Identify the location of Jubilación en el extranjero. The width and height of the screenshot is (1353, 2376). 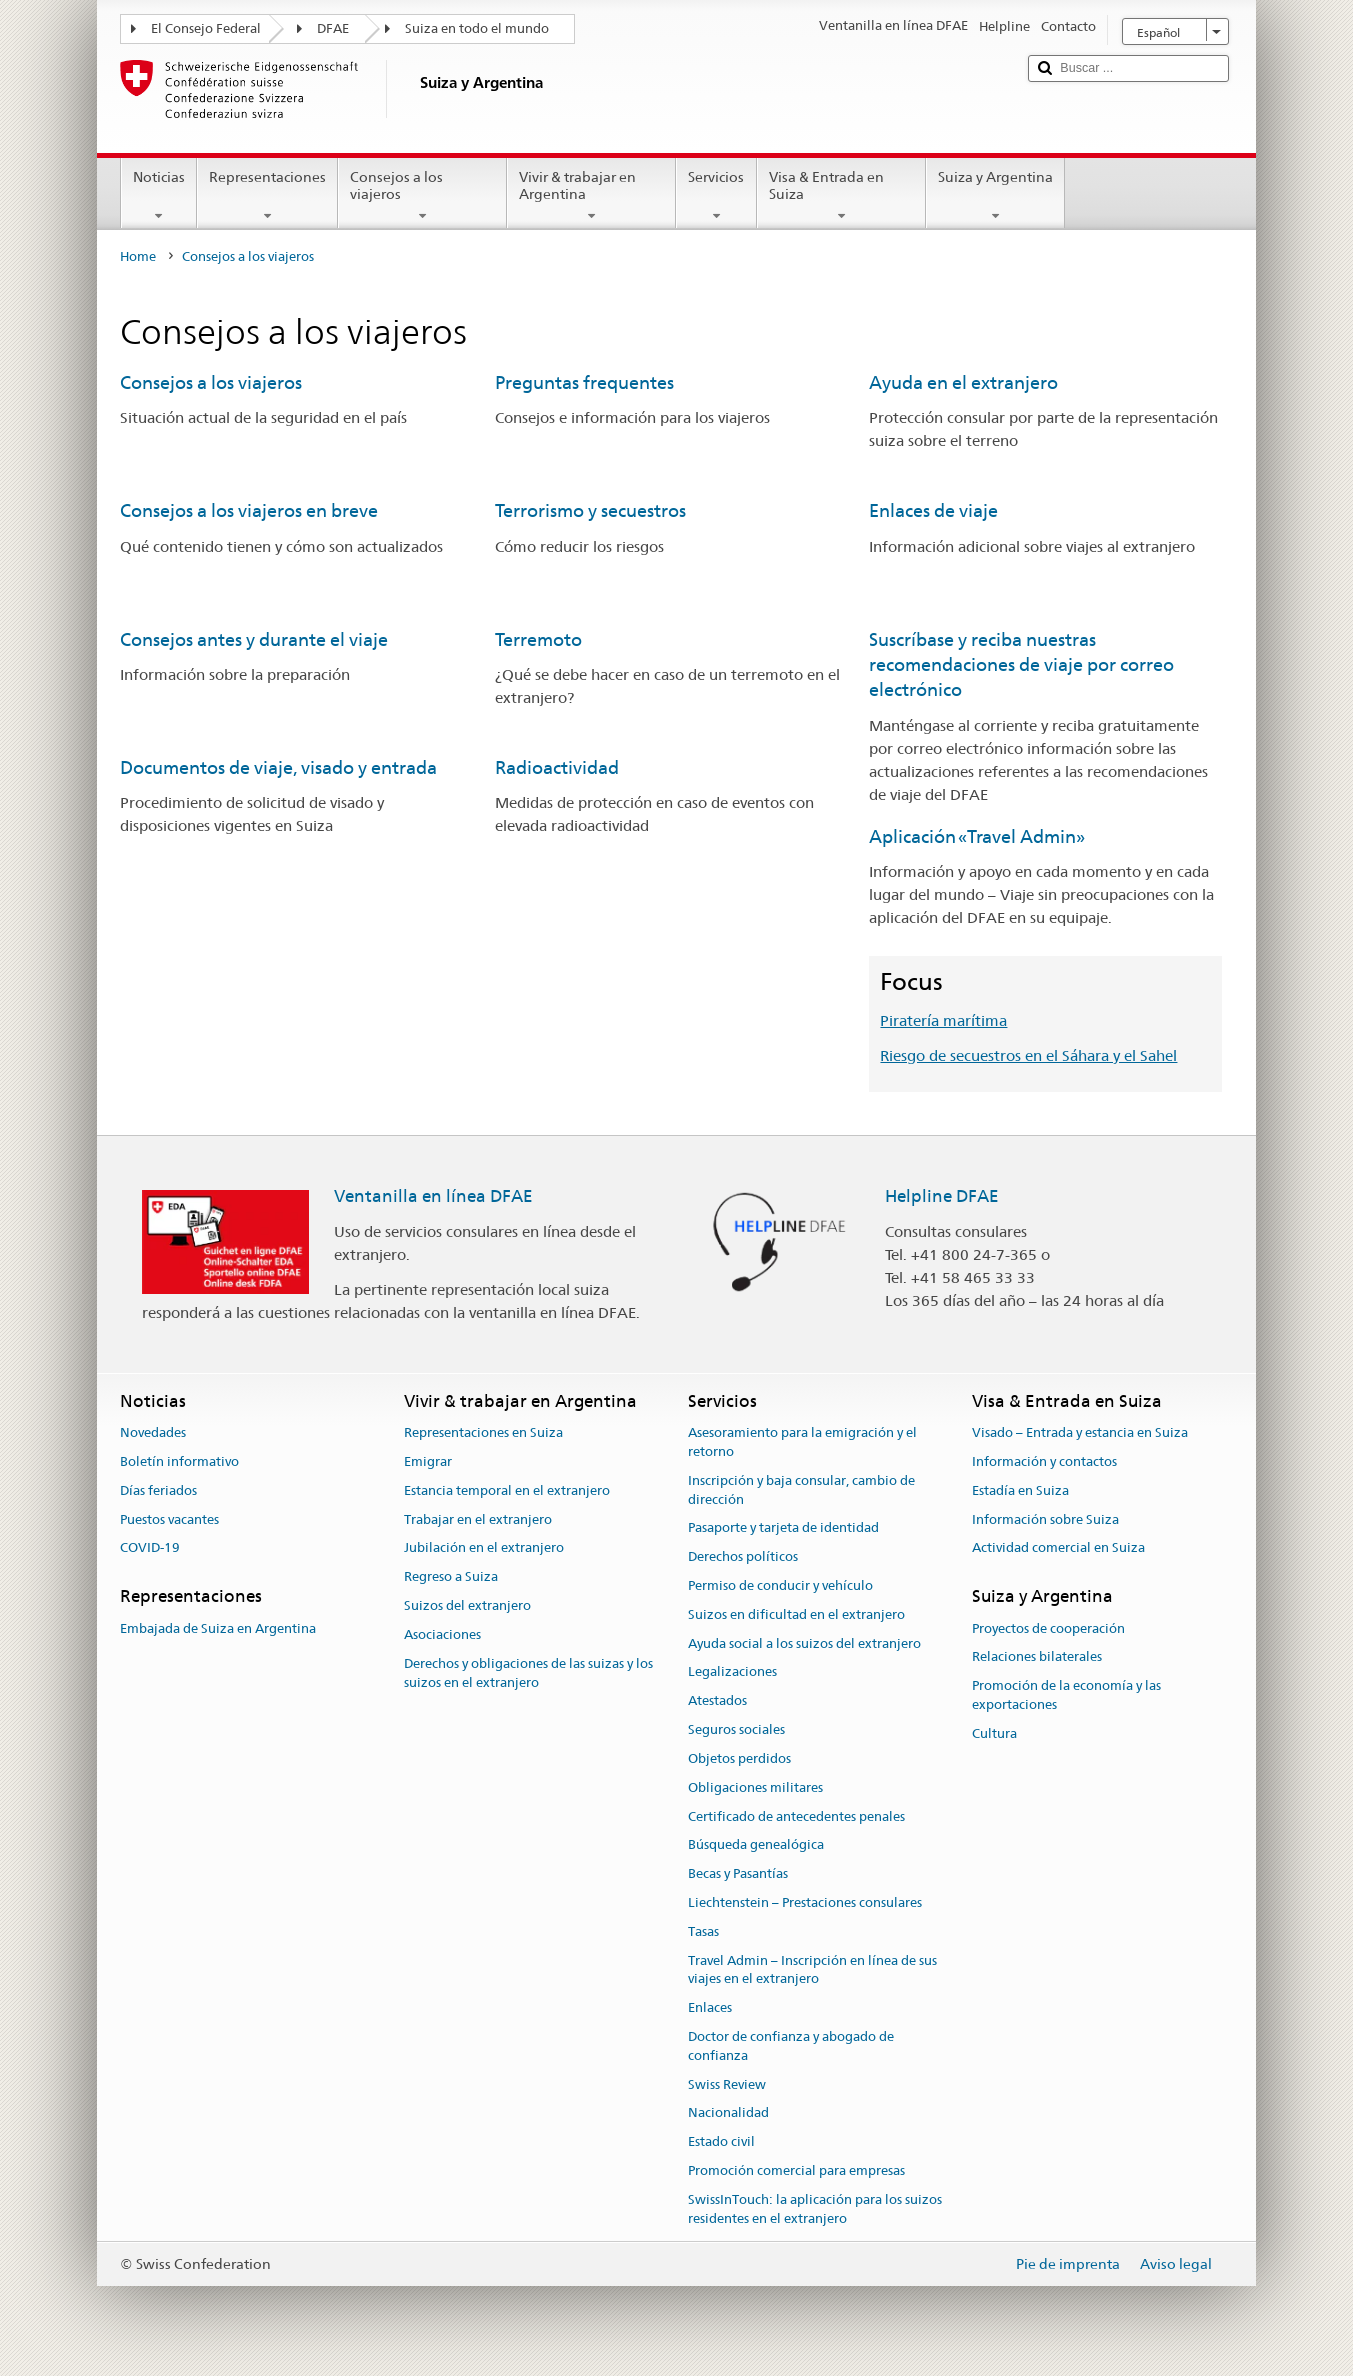
(484, 1548).